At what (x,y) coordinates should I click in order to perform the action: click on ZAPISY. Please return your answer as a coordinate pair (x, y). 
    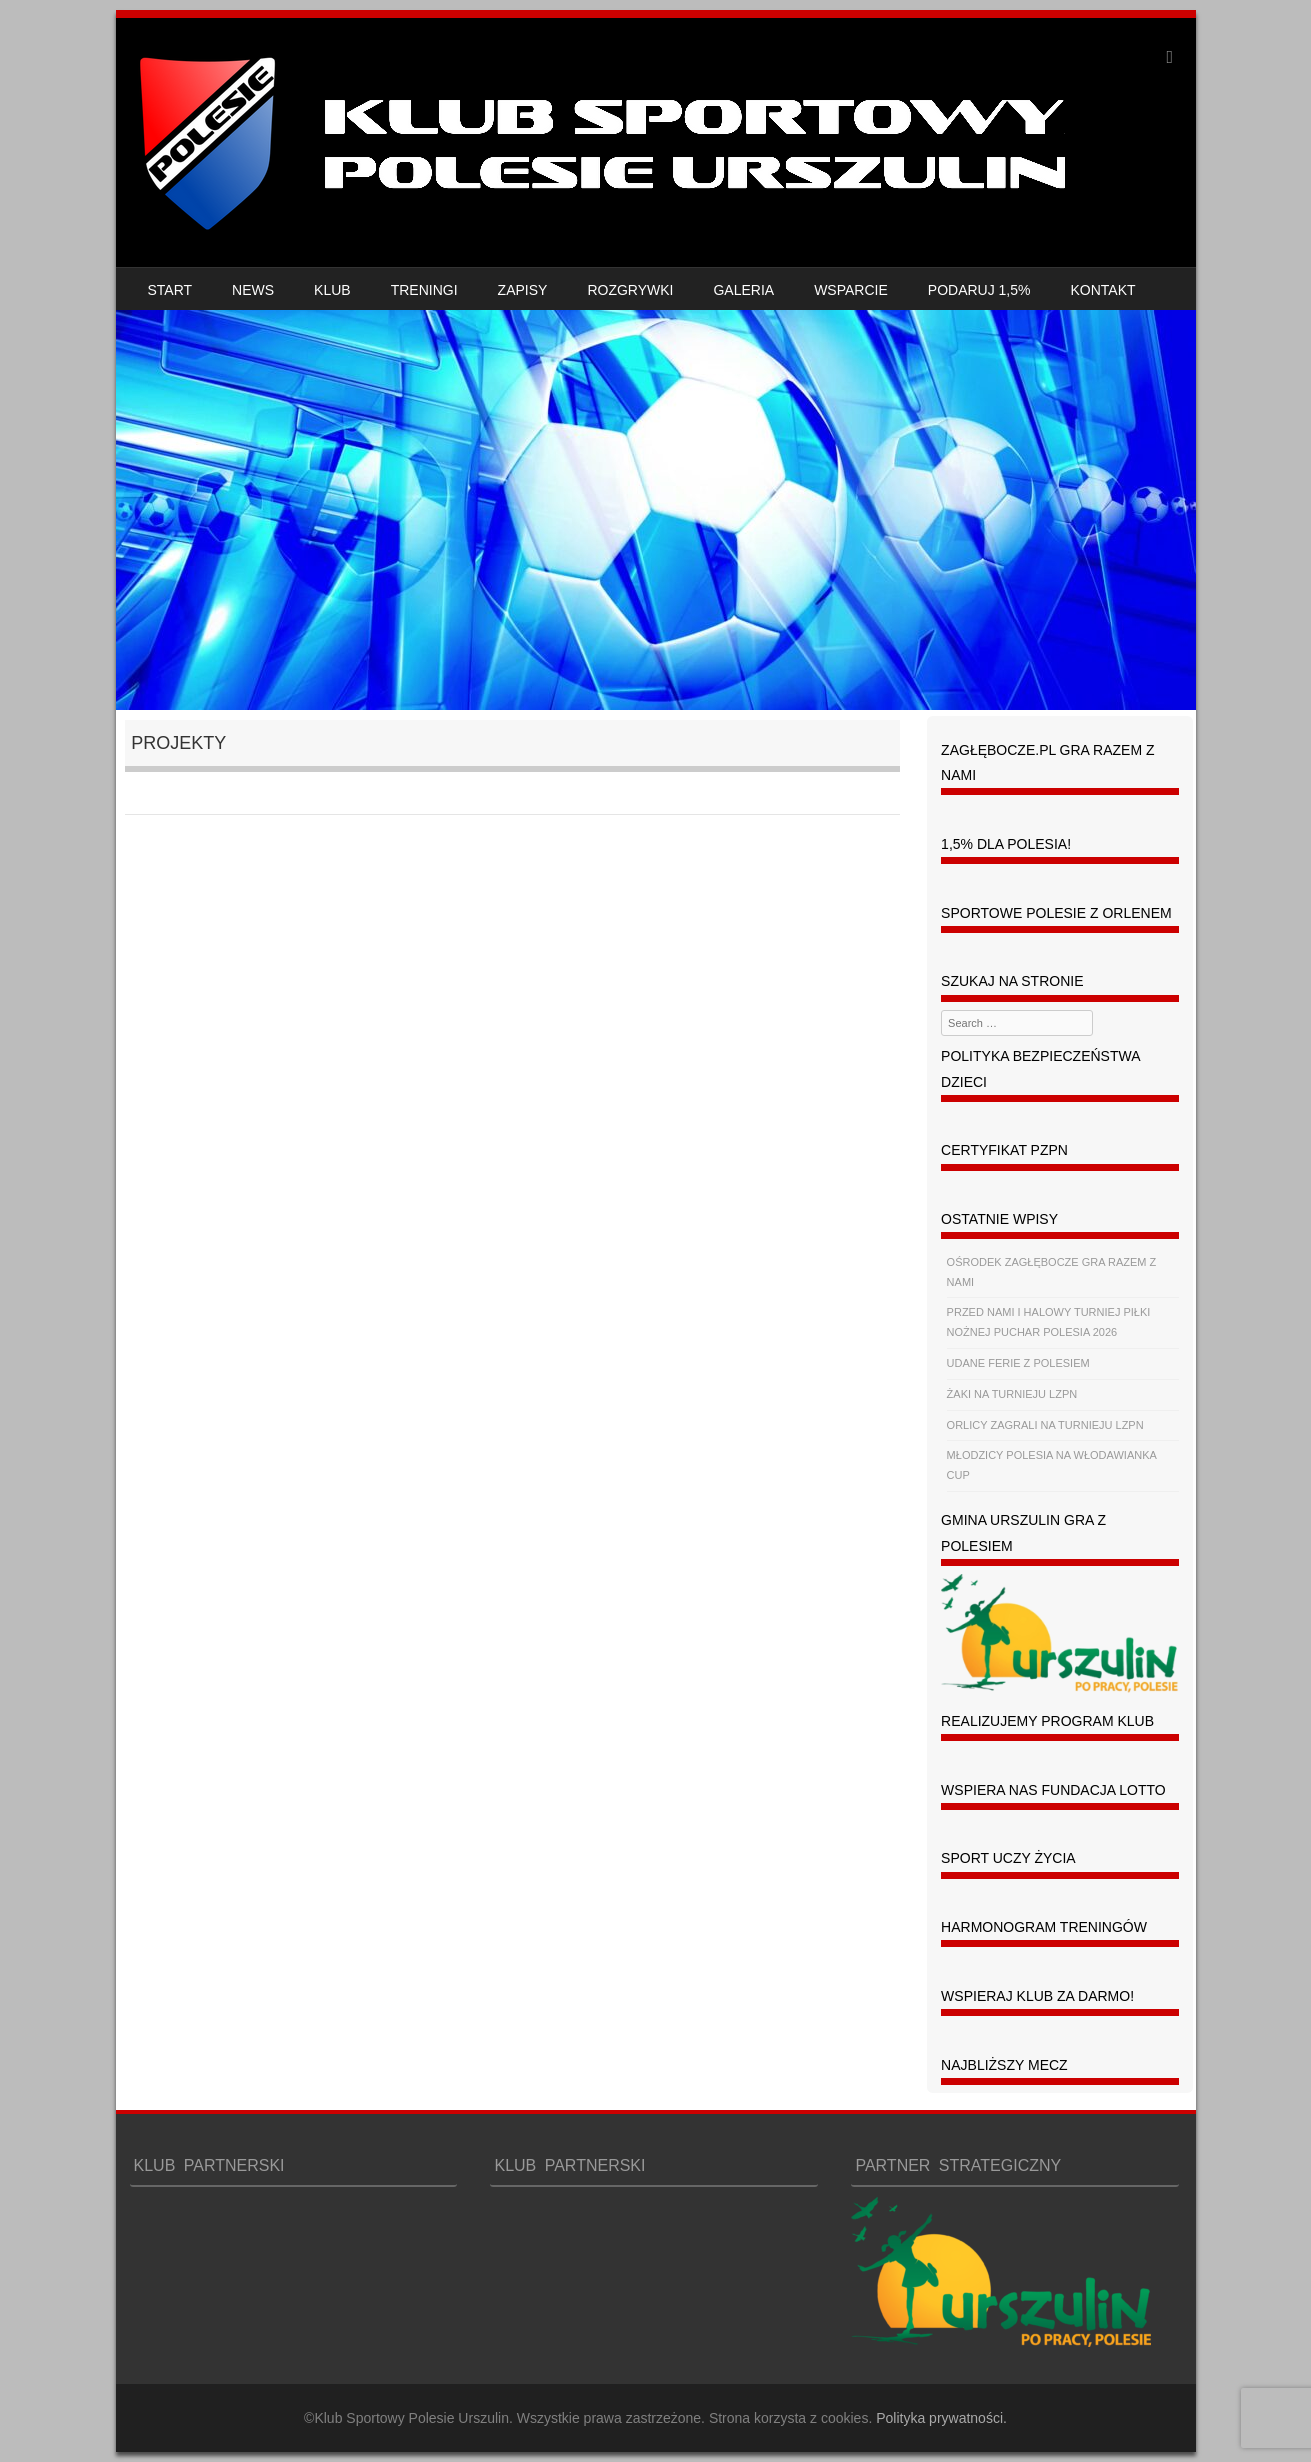
    Looking at the image, I should click on (523, 290).